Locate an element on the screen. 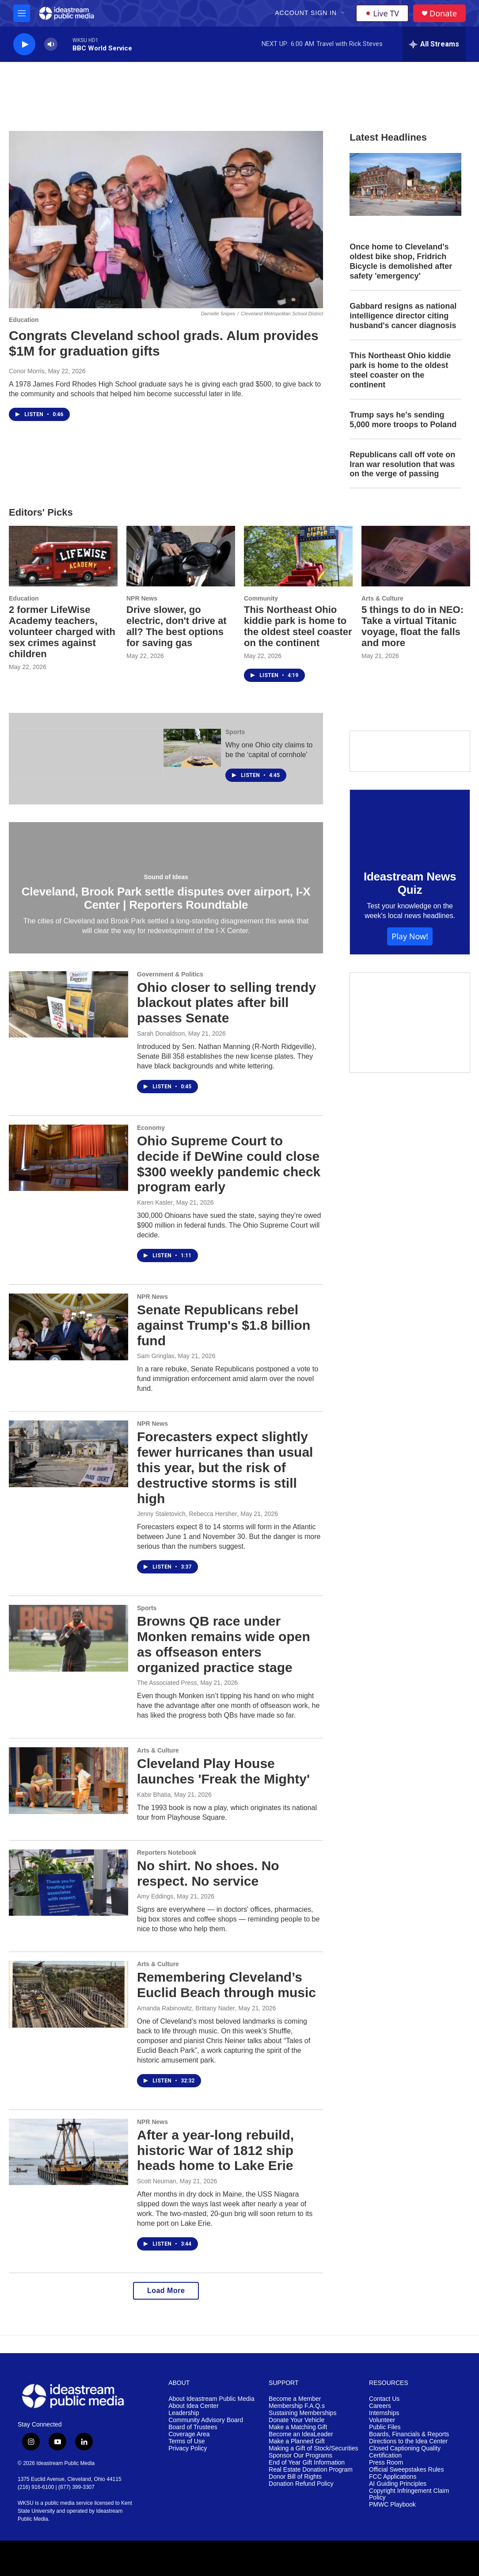  Remembering Cleveland’s Euclid Beach through music is located at coordinates (226, 1985).